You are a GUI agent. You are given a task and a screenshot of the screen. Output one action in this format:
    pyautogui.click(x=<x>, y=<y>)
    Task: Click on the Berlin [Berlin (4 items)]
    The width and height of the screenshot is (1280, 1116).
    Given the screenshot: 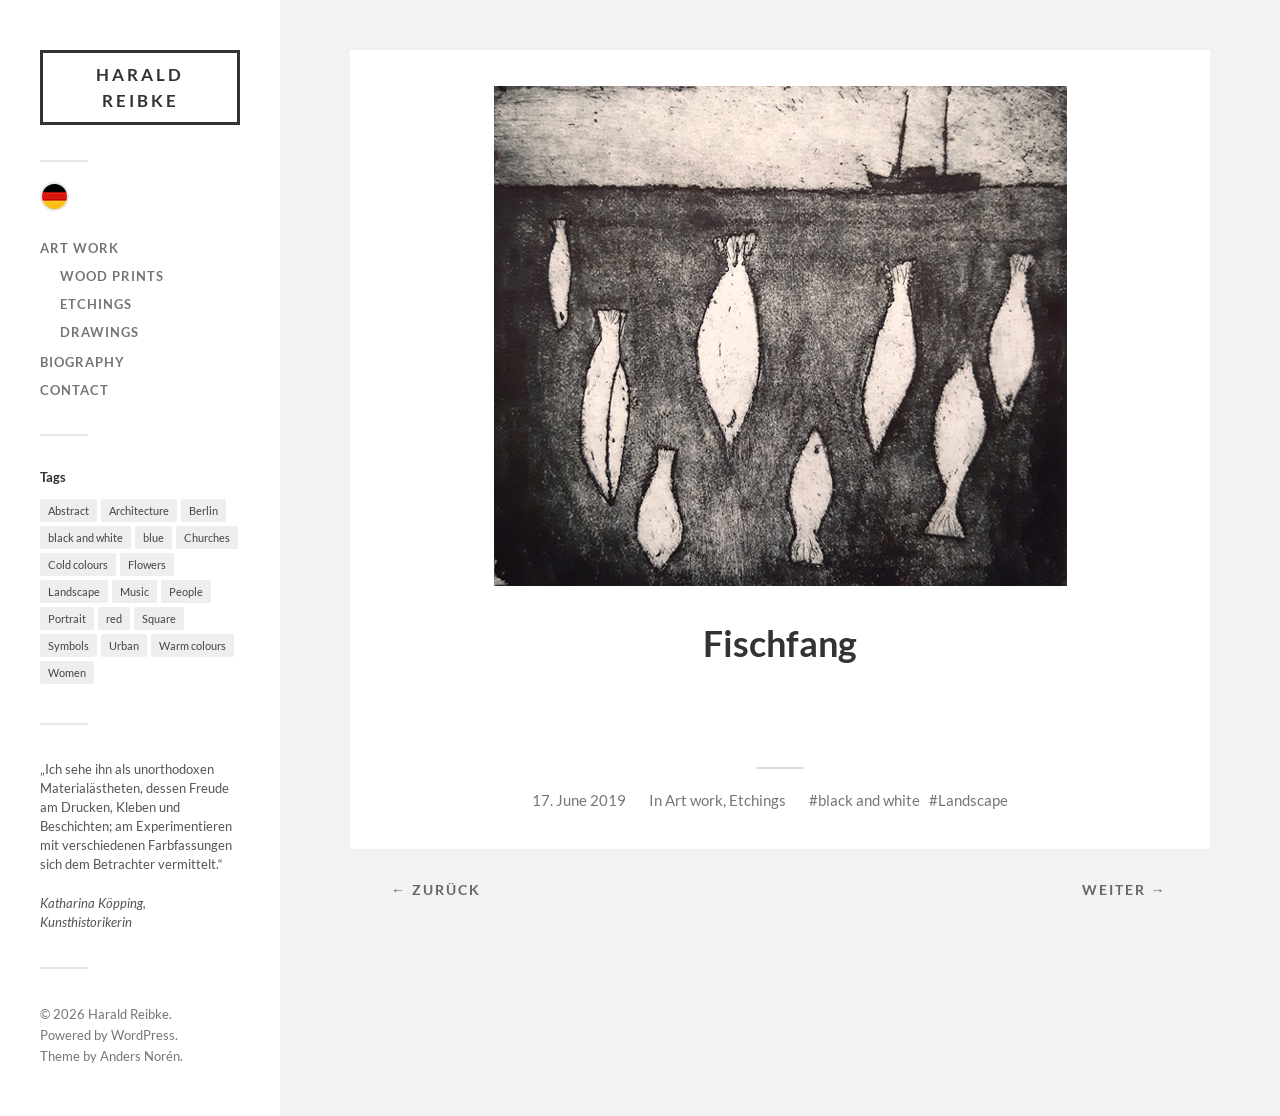 What is the action you would take?
    pyautogui.click(x=203, y=510)
    